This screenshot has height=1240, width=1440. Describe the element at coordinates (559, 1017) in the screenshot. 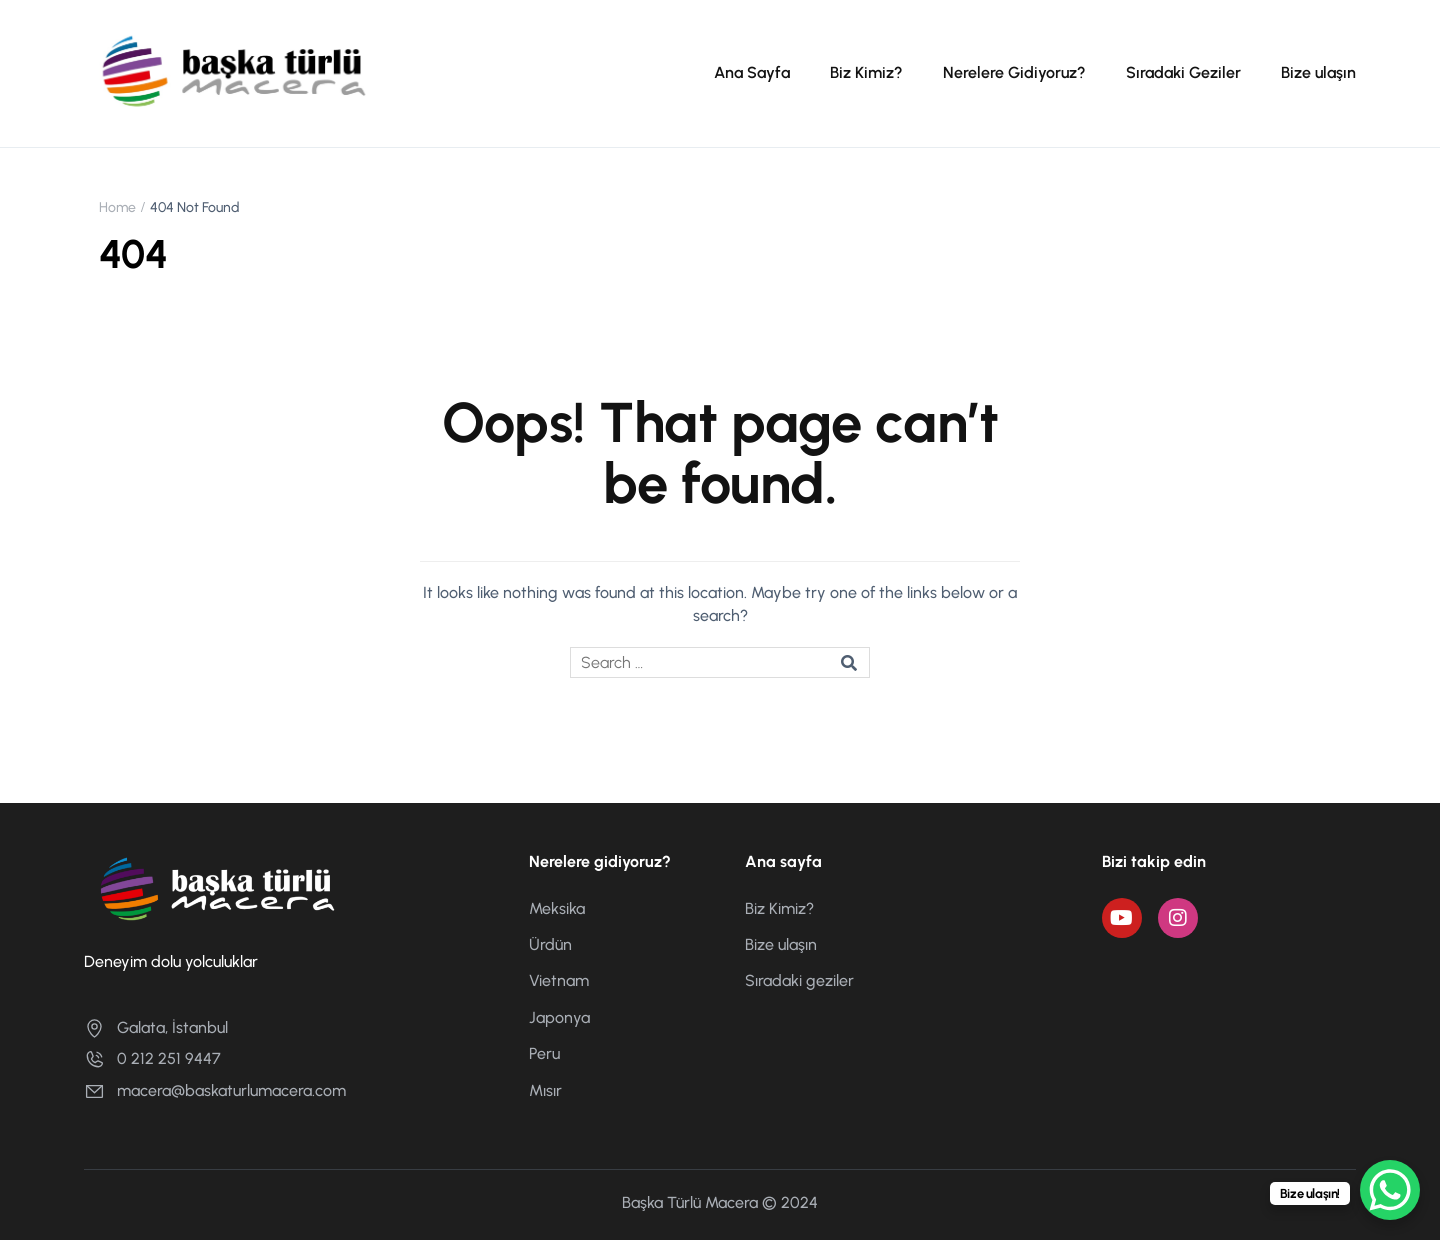

I see `Japonya` at that location.